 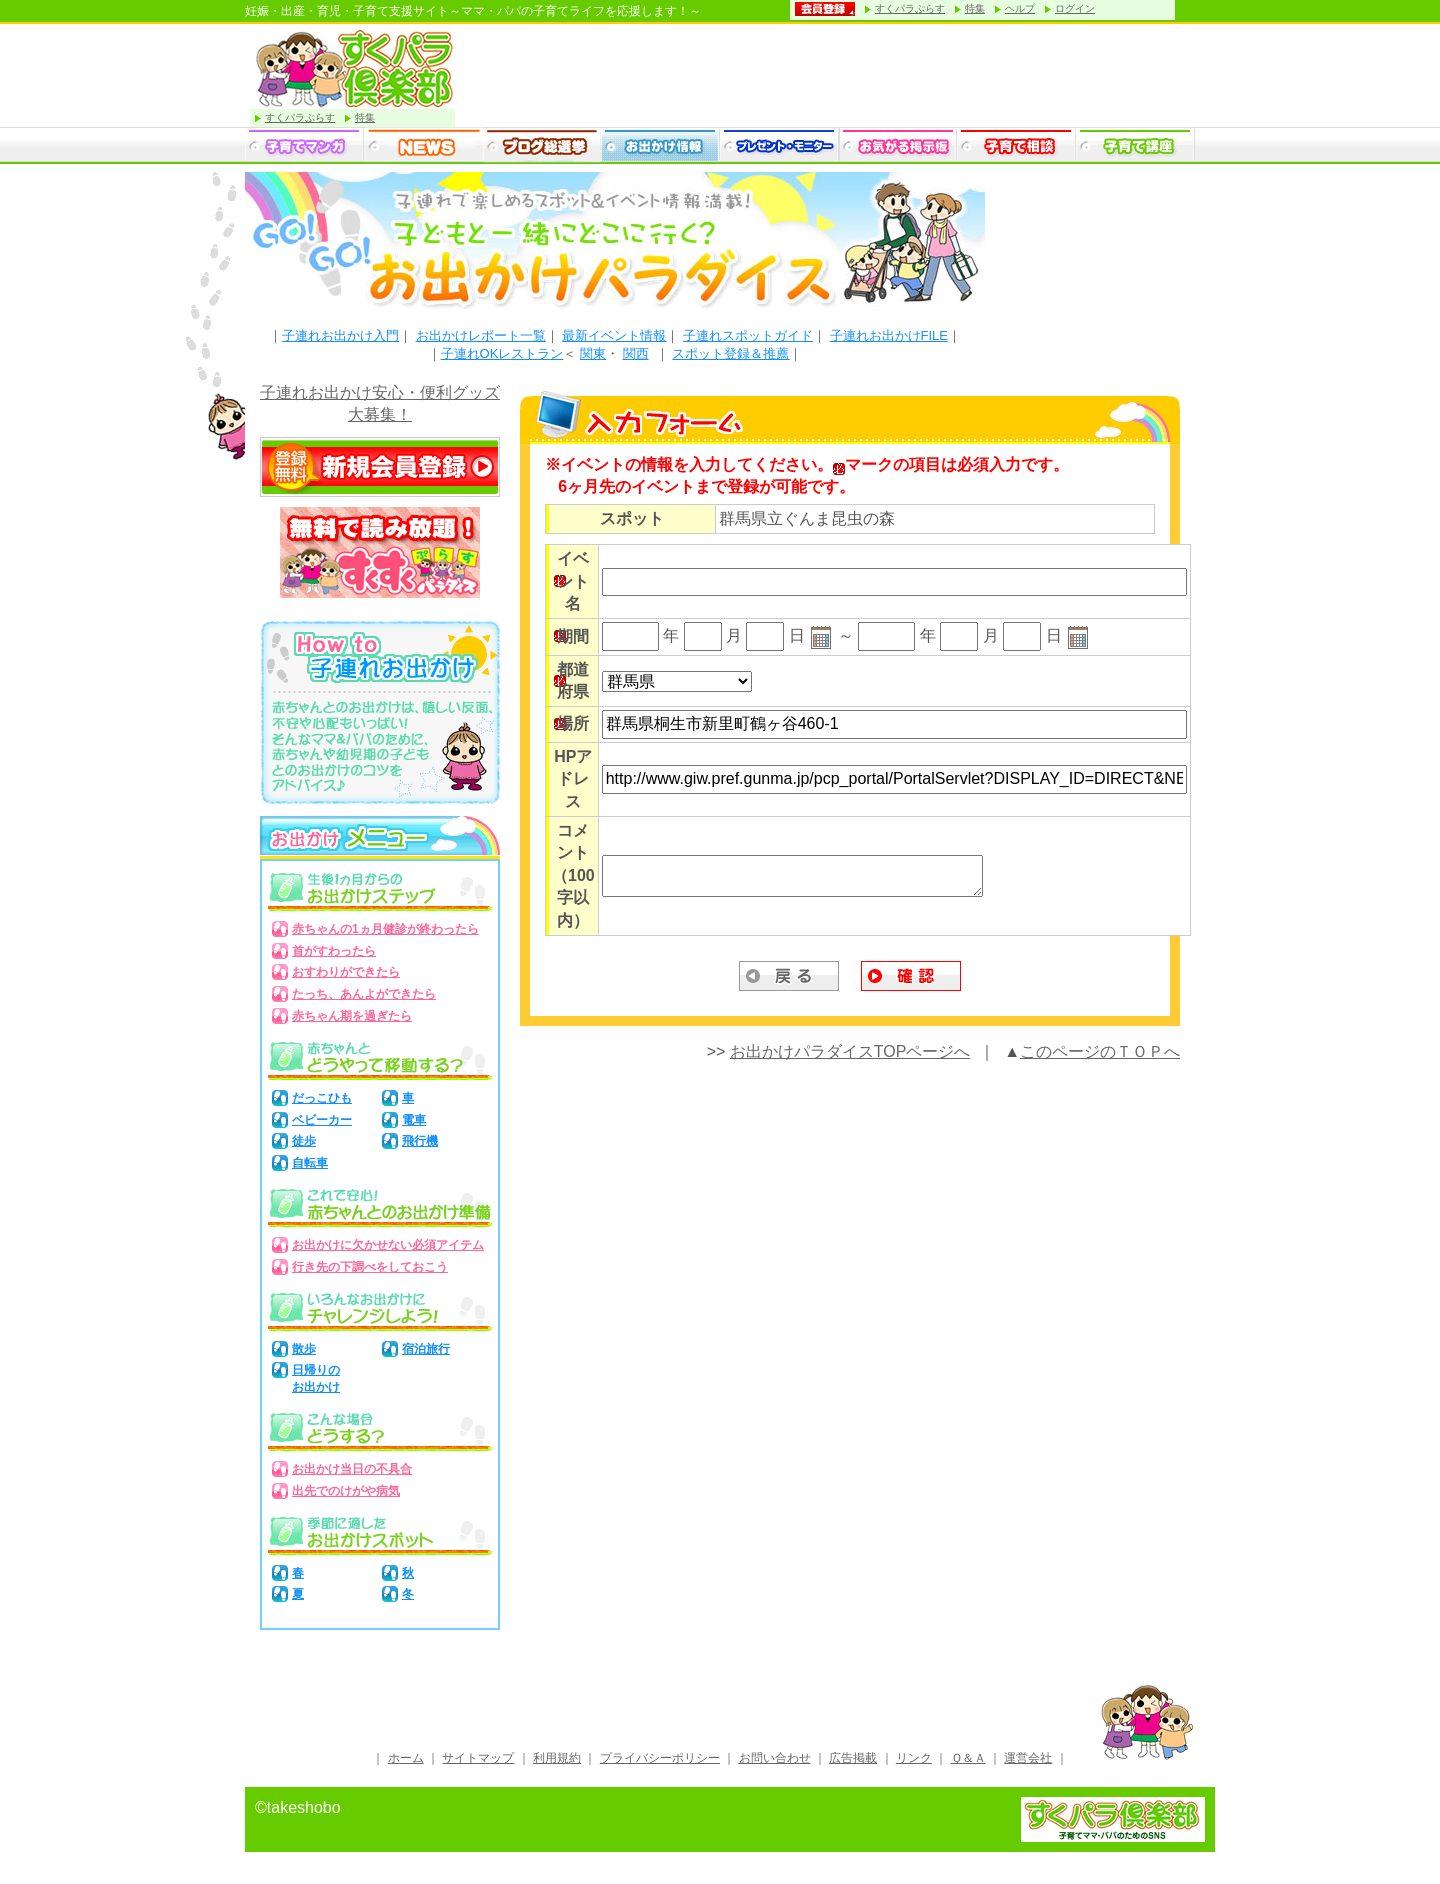 What do you see at coordinates (346, 1491) in the screenshot?
I see `出先でのけがや病気` at bounding box center [346, 1491].